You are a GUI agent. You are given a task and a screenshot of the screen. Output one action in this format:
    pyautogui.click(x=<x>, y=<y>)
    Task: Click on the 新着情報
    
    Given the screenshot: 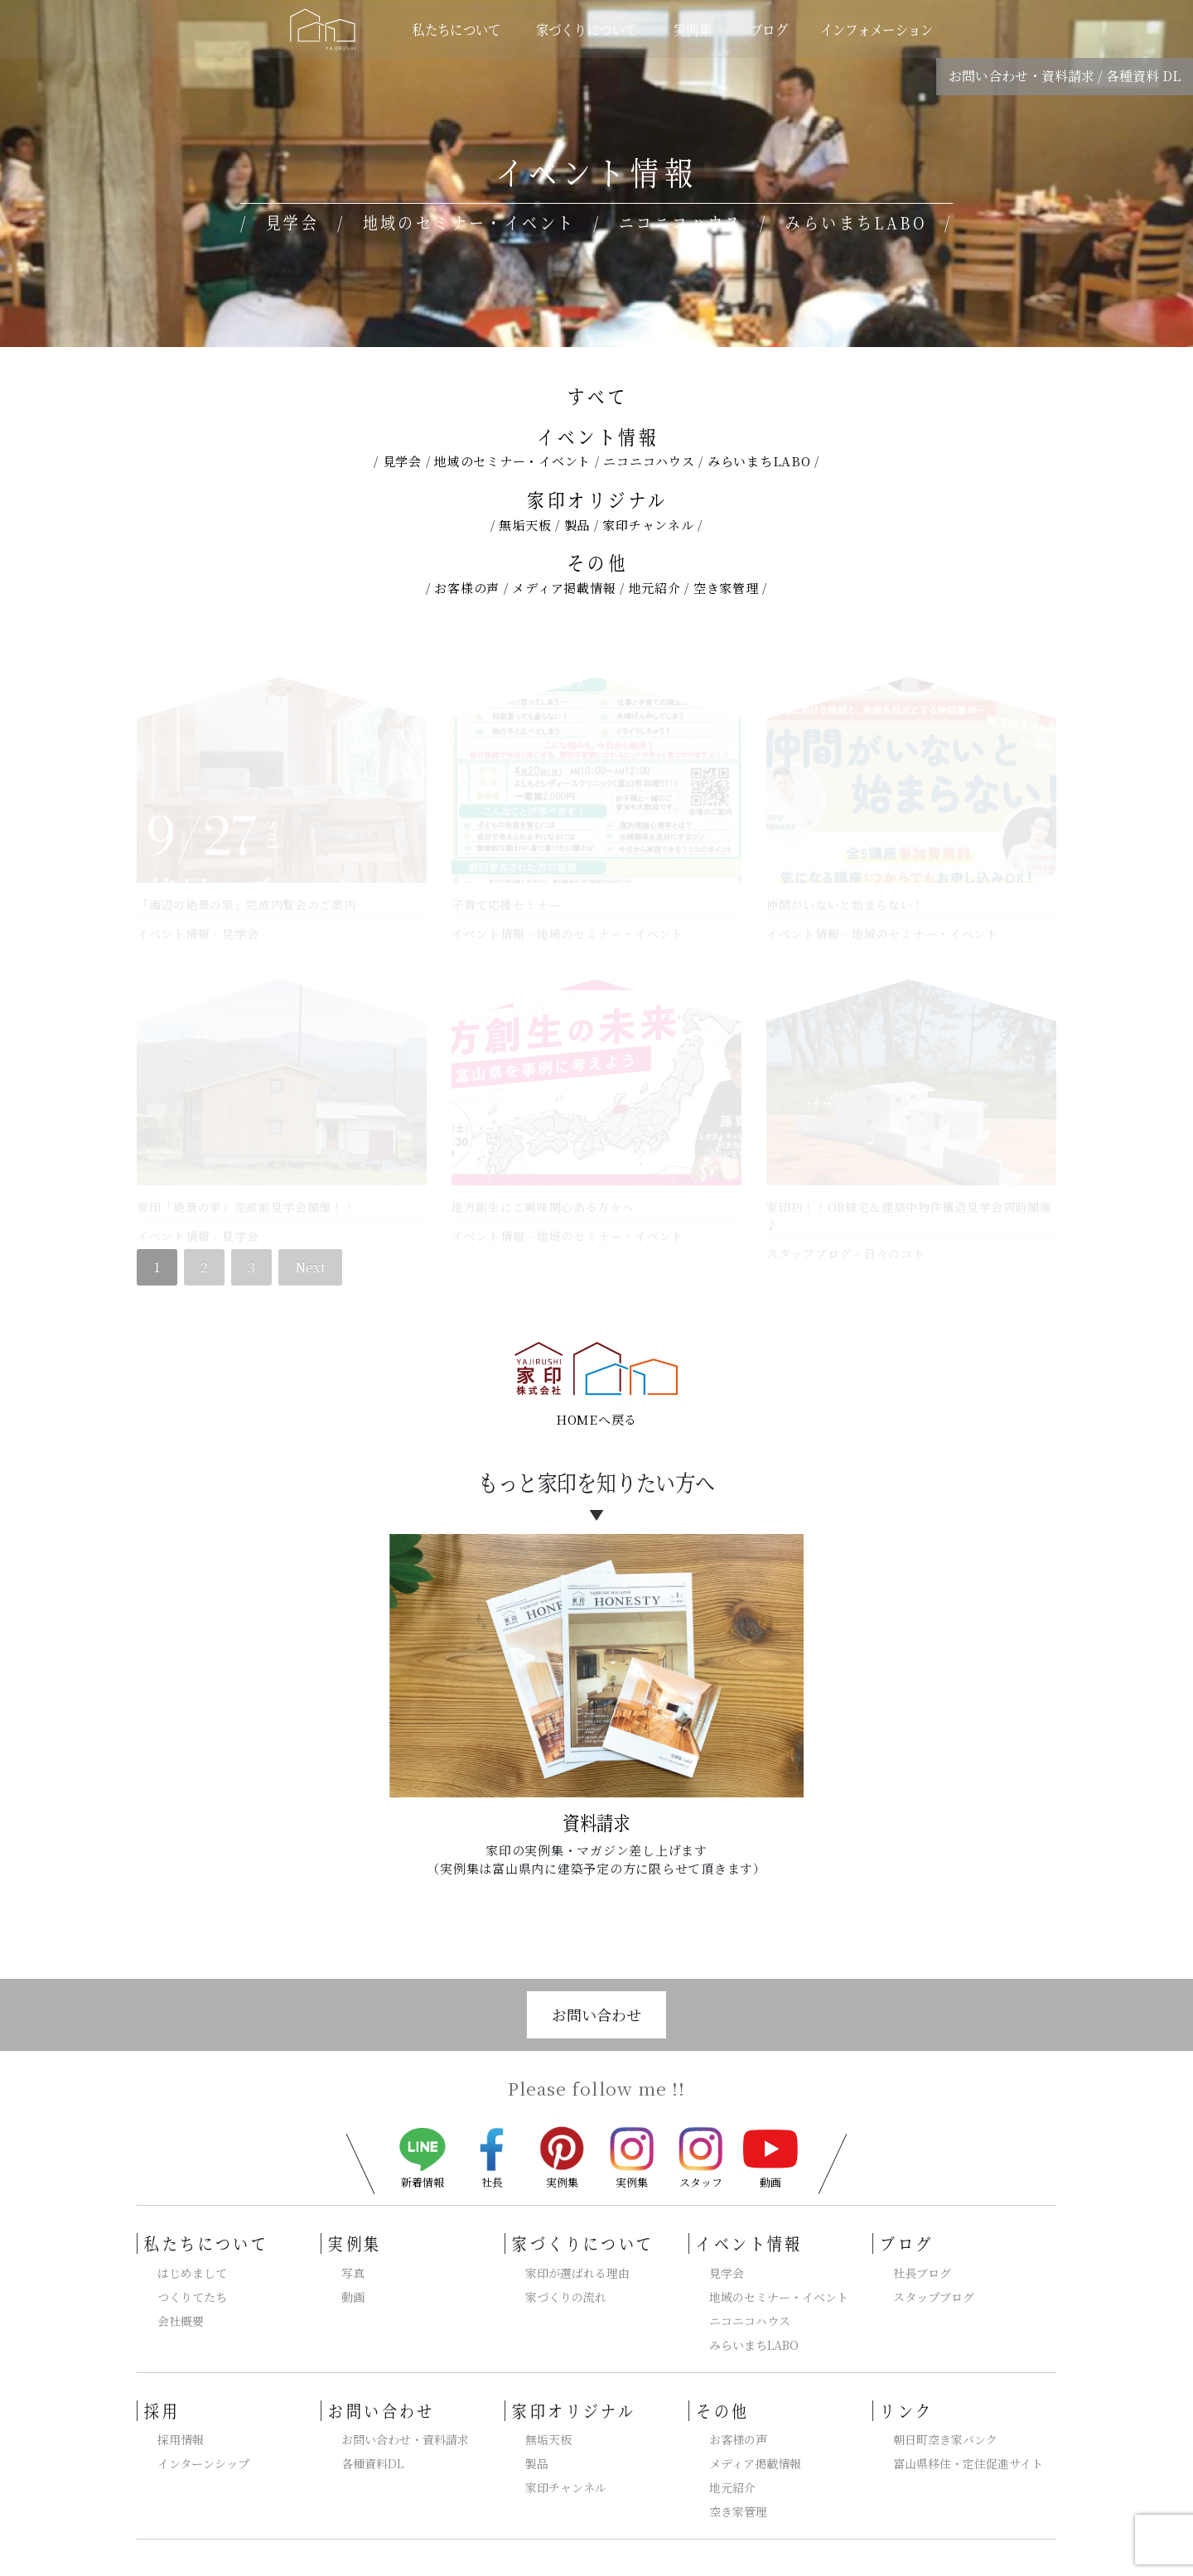 What is the action you would take?
    pyautogui.click(x=422, y=2138)
    